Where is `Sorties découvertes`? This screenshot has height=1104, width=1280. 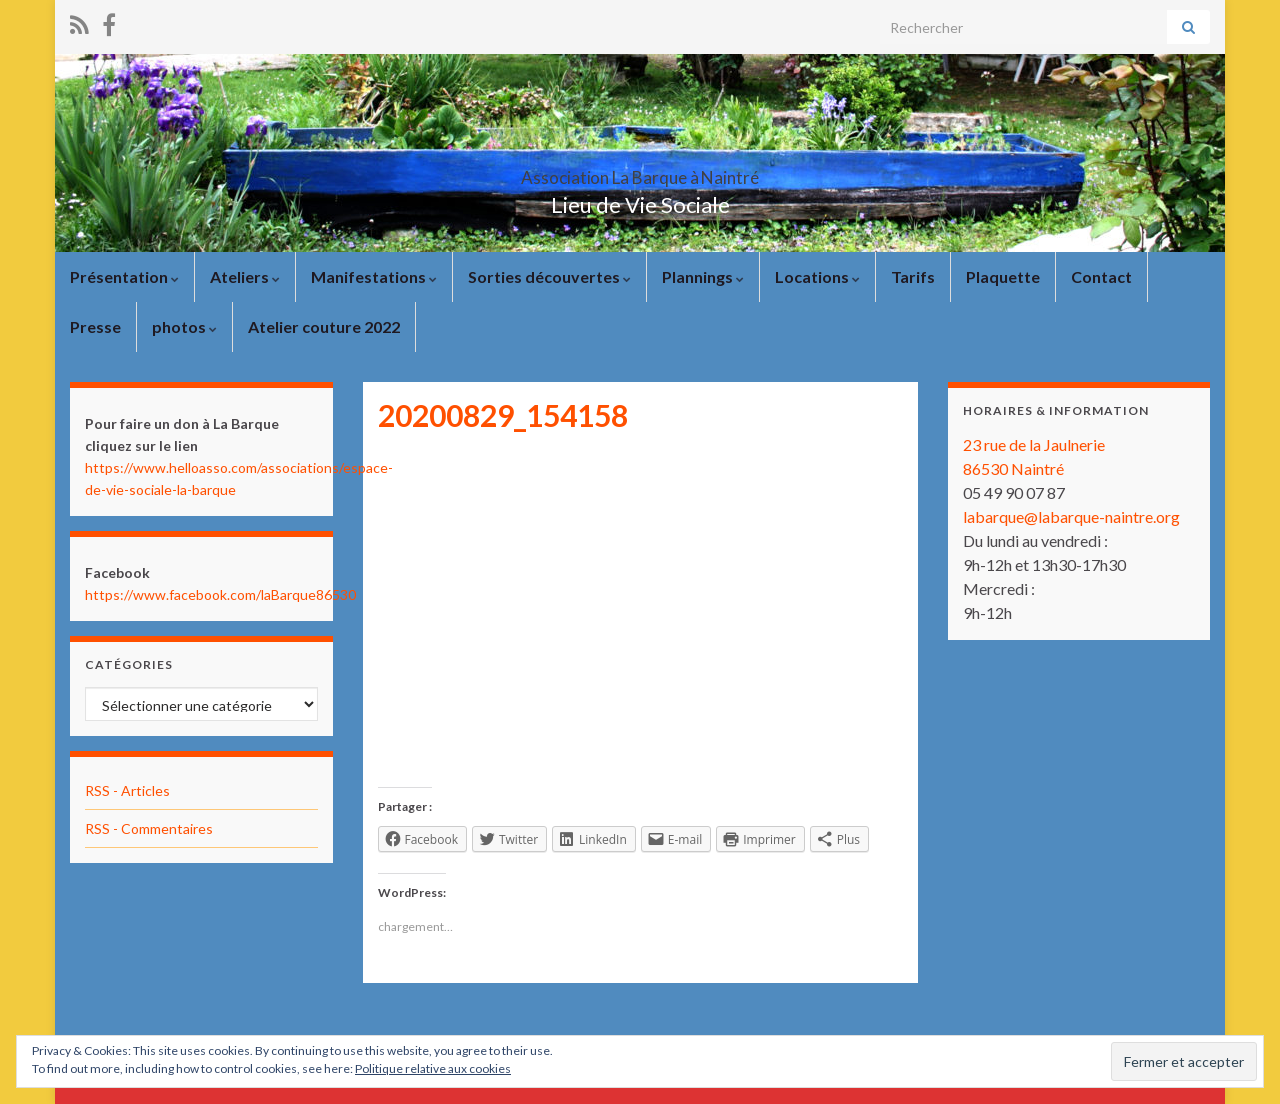 Sorties découvertes is located at coordinates (549, 276).